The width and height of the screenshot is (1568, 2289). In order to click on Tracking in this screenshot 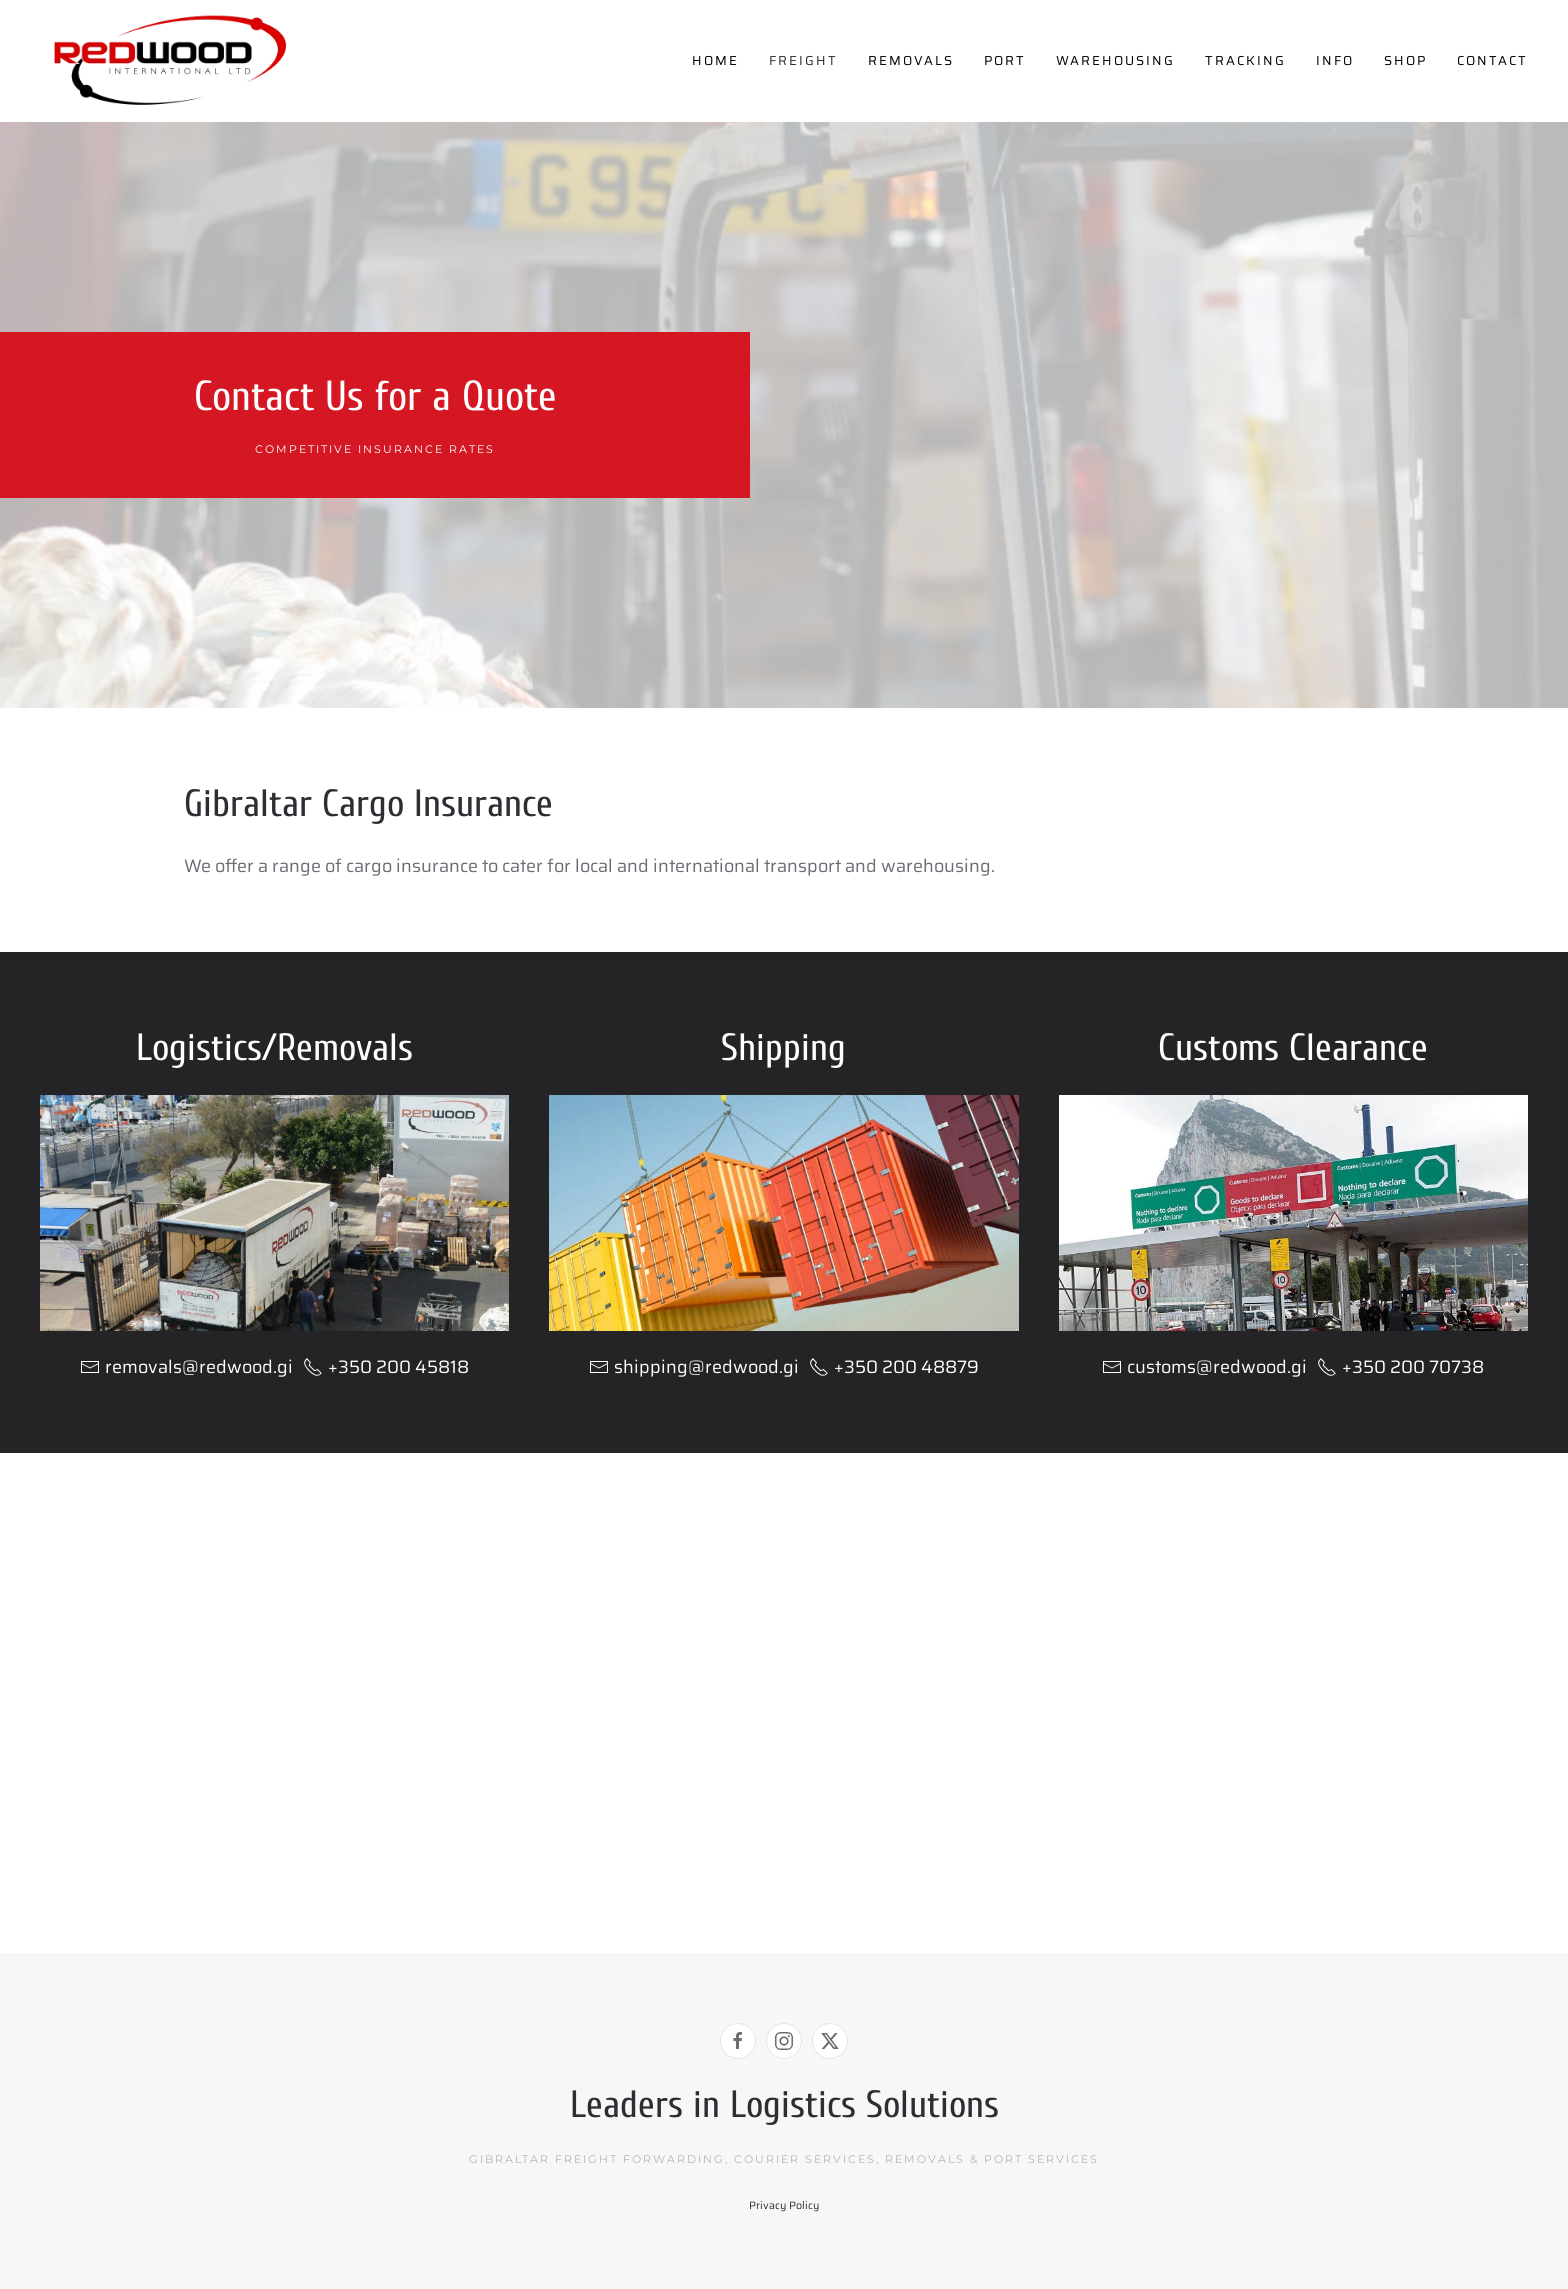, I will do `click(1245, 60)`.